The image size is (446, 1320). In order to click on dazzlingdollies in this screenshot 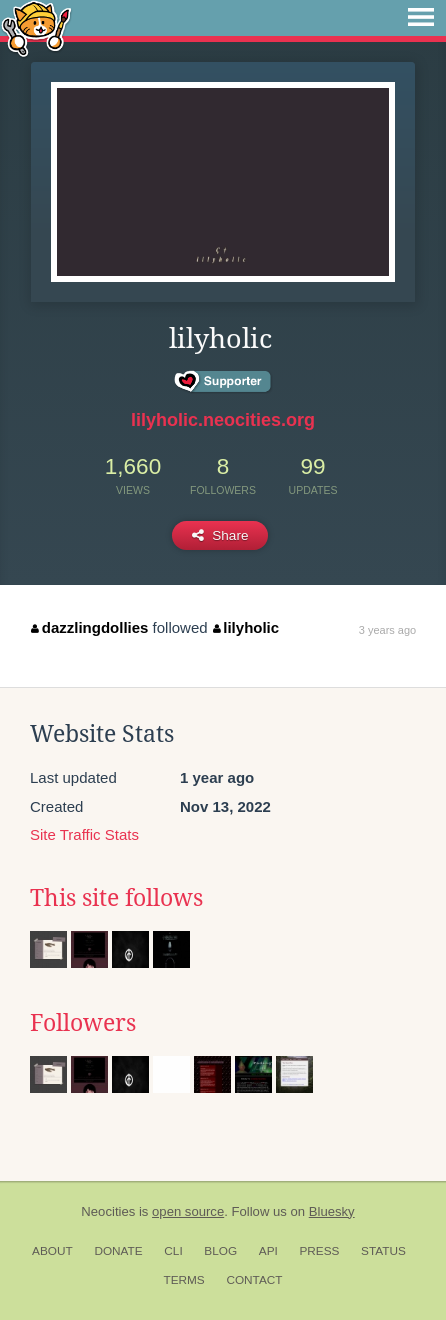, I will do `click(89, 627)`.